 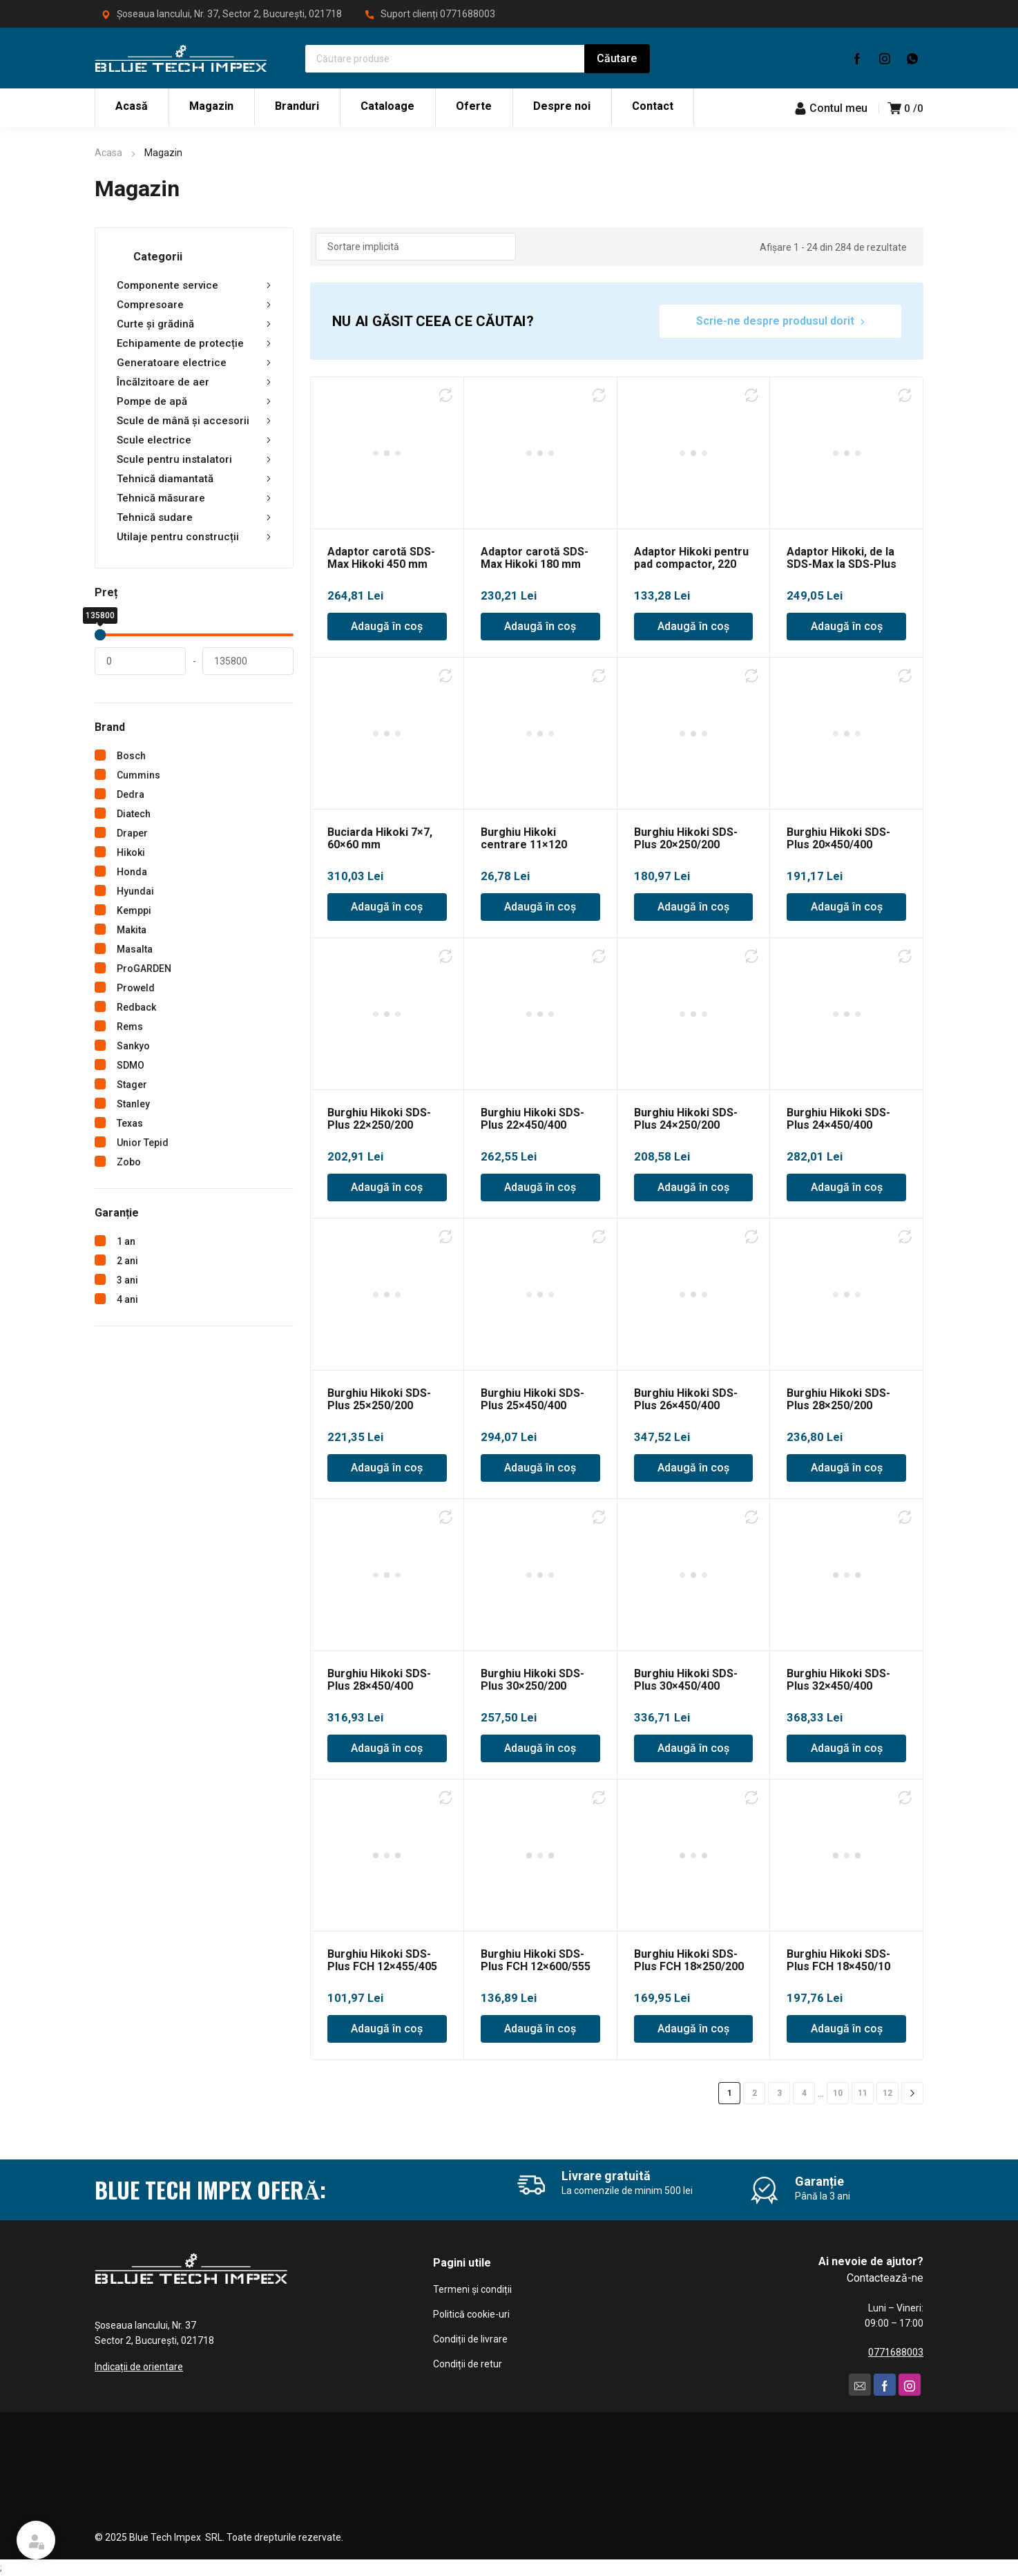 What do you see at coordinates (838, 1399) in the screenshot?
I see `Burghiu Hikoki SDS-Plus 28×250/200` at bounding box center [838, 1399].